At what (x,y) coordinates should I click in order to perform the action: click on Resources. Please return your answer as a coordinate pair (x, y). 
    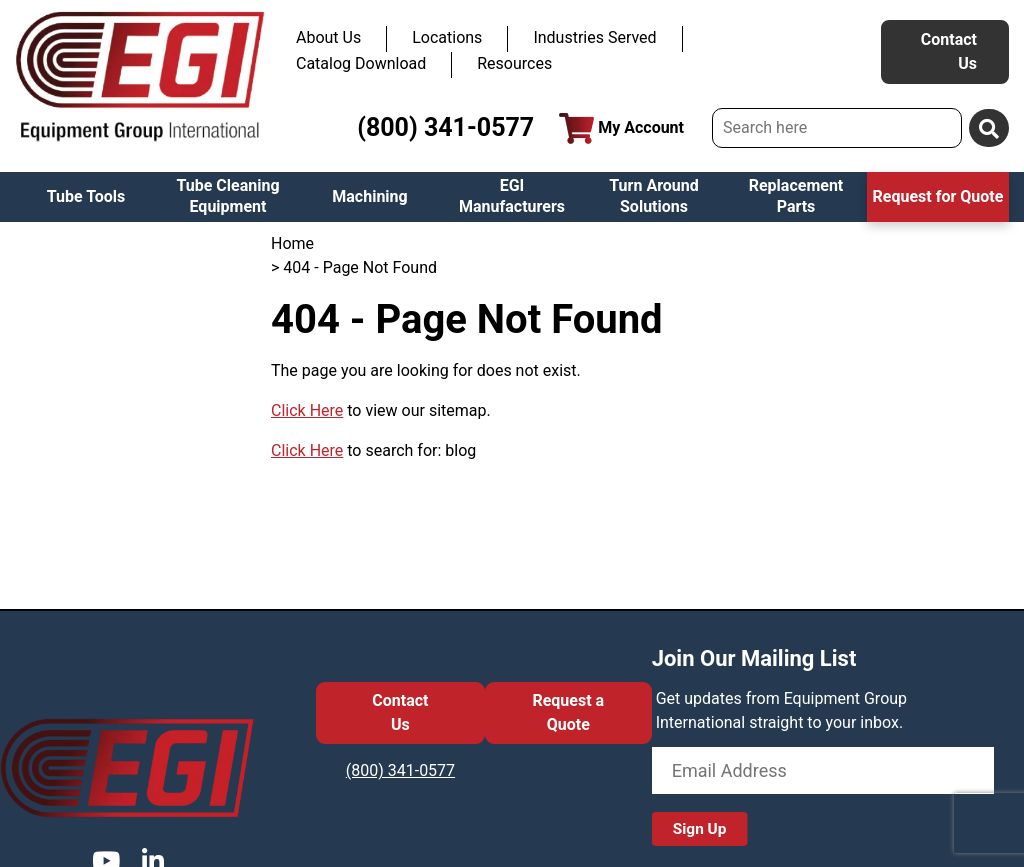
    Looking at the image, I should click on (514, 63).